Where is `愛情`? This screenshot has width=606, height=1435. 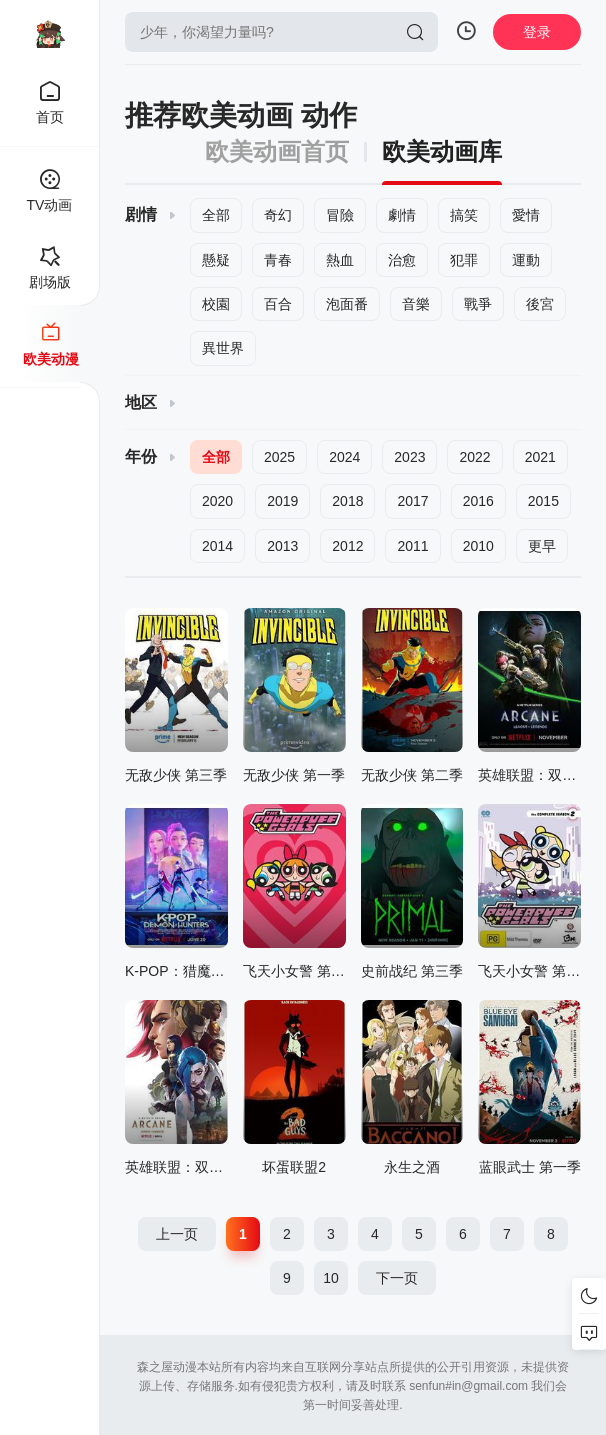
愛情 is located at coordinates (526, 215).